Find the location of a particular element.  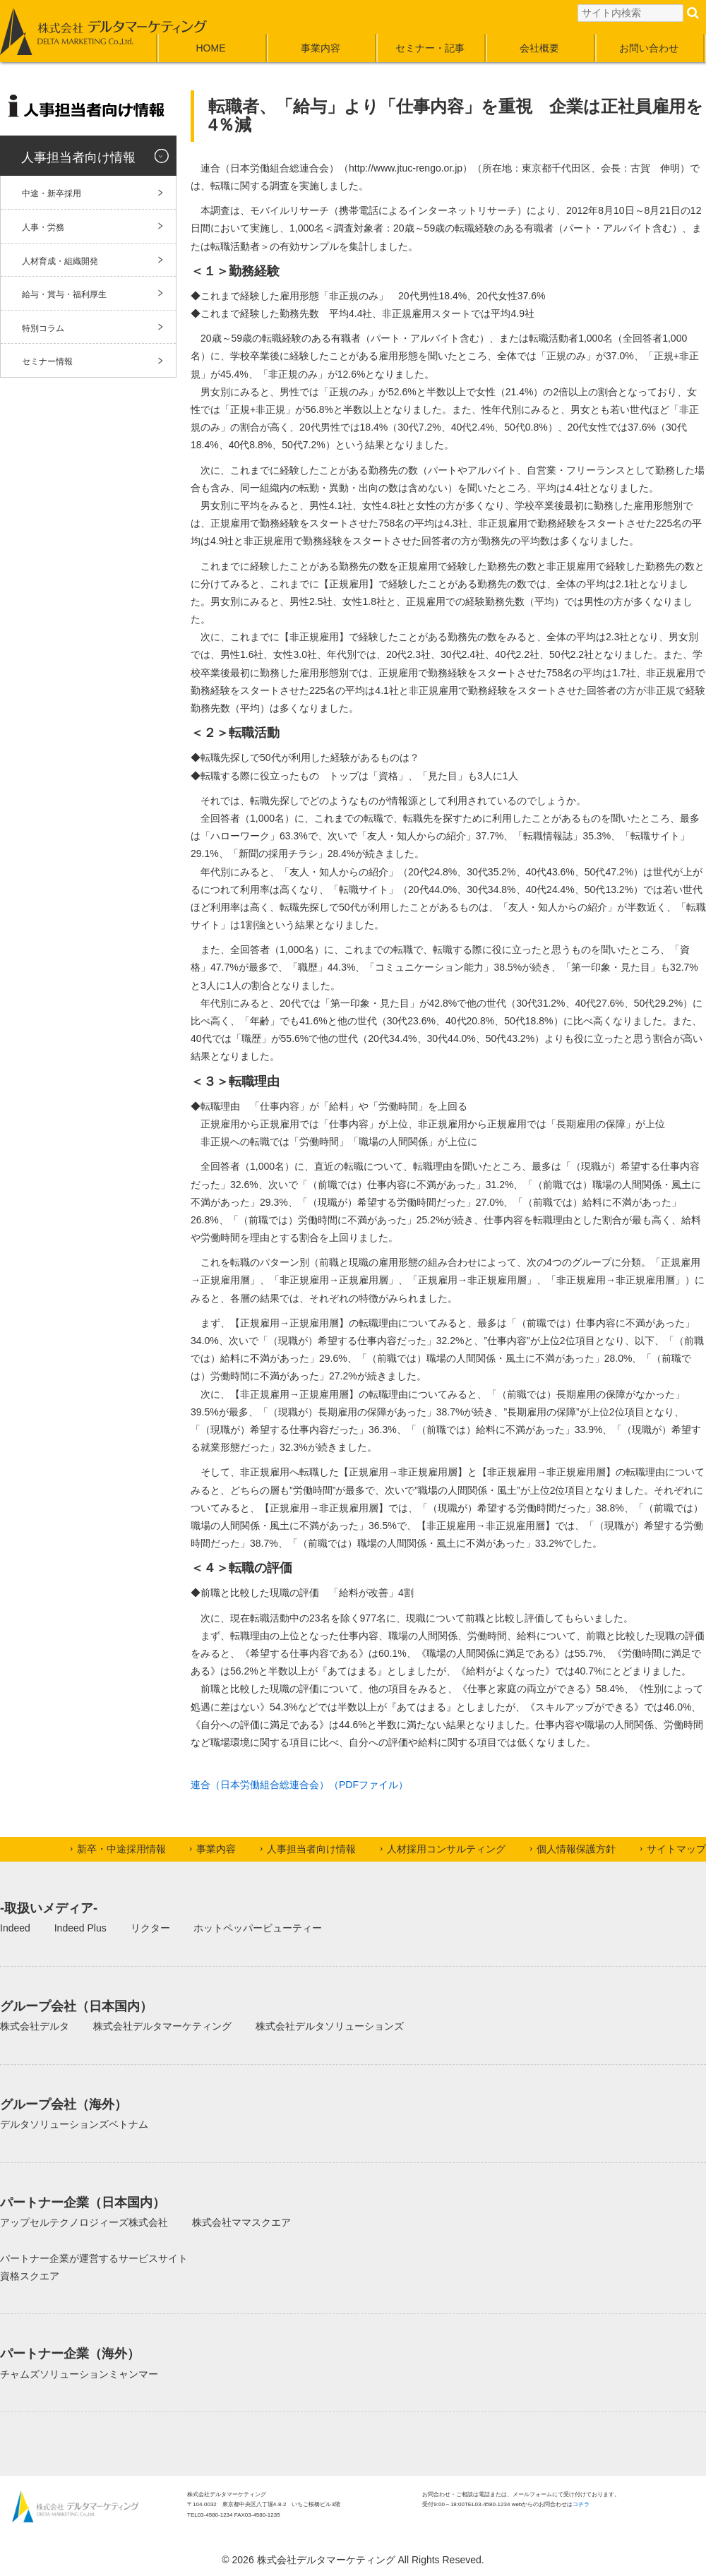

会社概要 is located at coordinates (539, 48).